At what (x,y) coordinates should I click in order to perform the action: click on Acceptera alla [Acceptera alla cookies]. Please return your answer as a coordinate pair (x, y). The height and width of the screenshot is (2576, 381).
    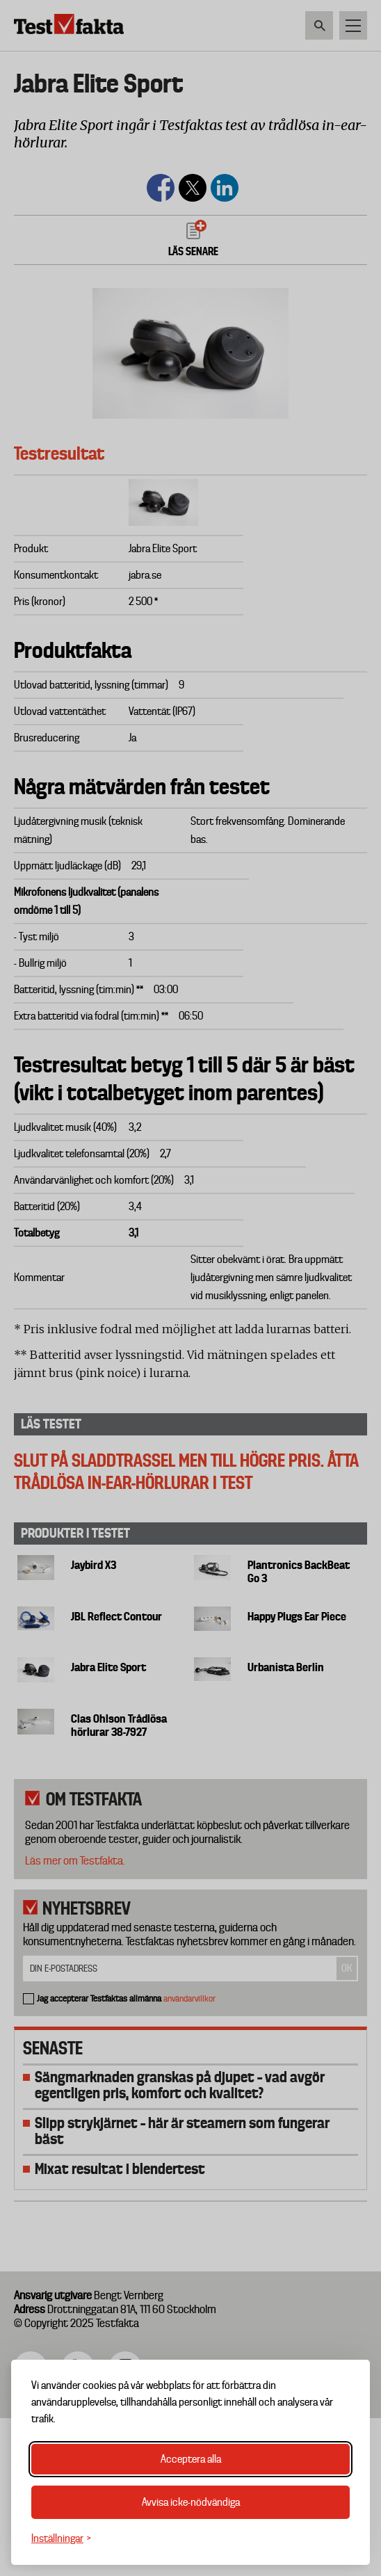
    Looking at the image, I should click on (191, 2459).